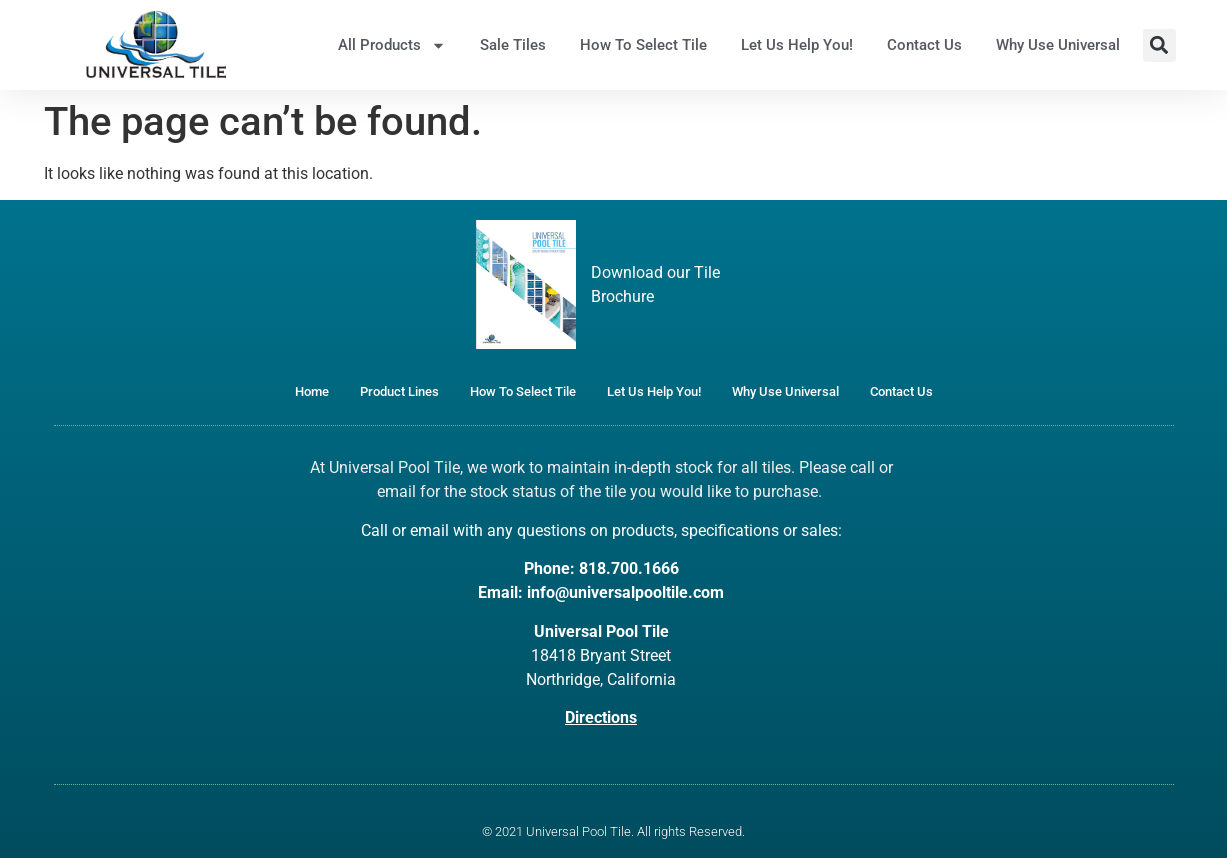 Image resolution: width=1227 pixels, height=858 pixels. What do you see at coordinates (399, 391) in the screenshot?
I see `Product Lines` at bounding box center [399, 391].